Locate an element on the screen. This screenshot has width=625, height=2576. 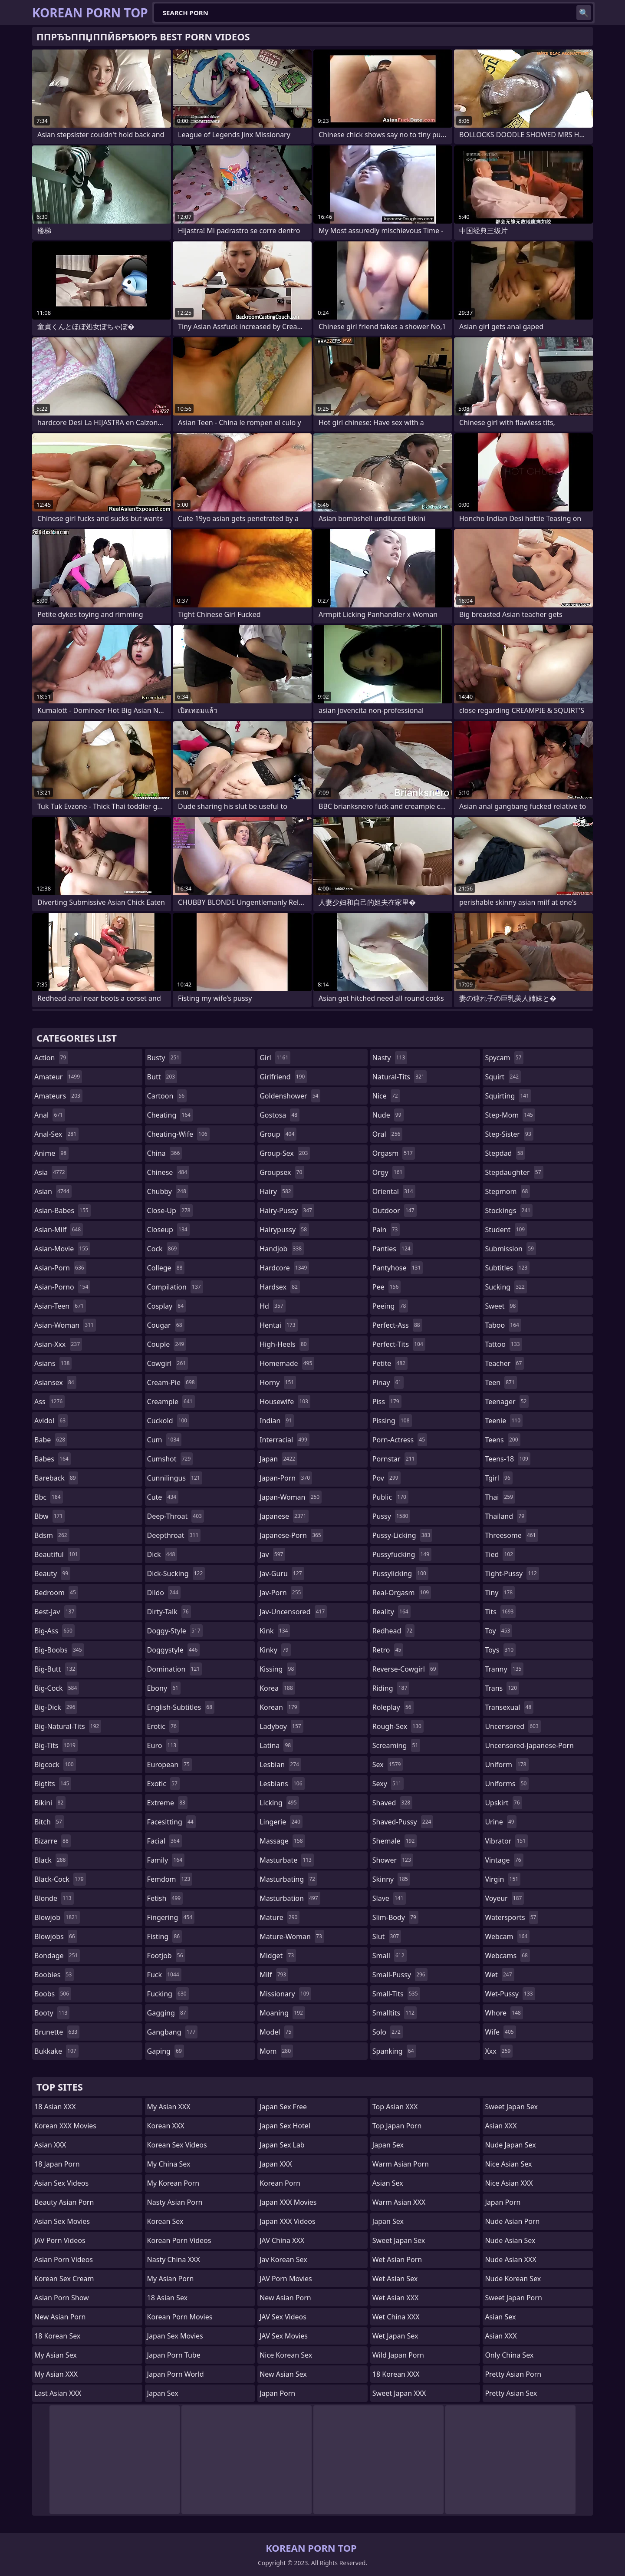
Asian XXX is located at coordinates (50, 2145).